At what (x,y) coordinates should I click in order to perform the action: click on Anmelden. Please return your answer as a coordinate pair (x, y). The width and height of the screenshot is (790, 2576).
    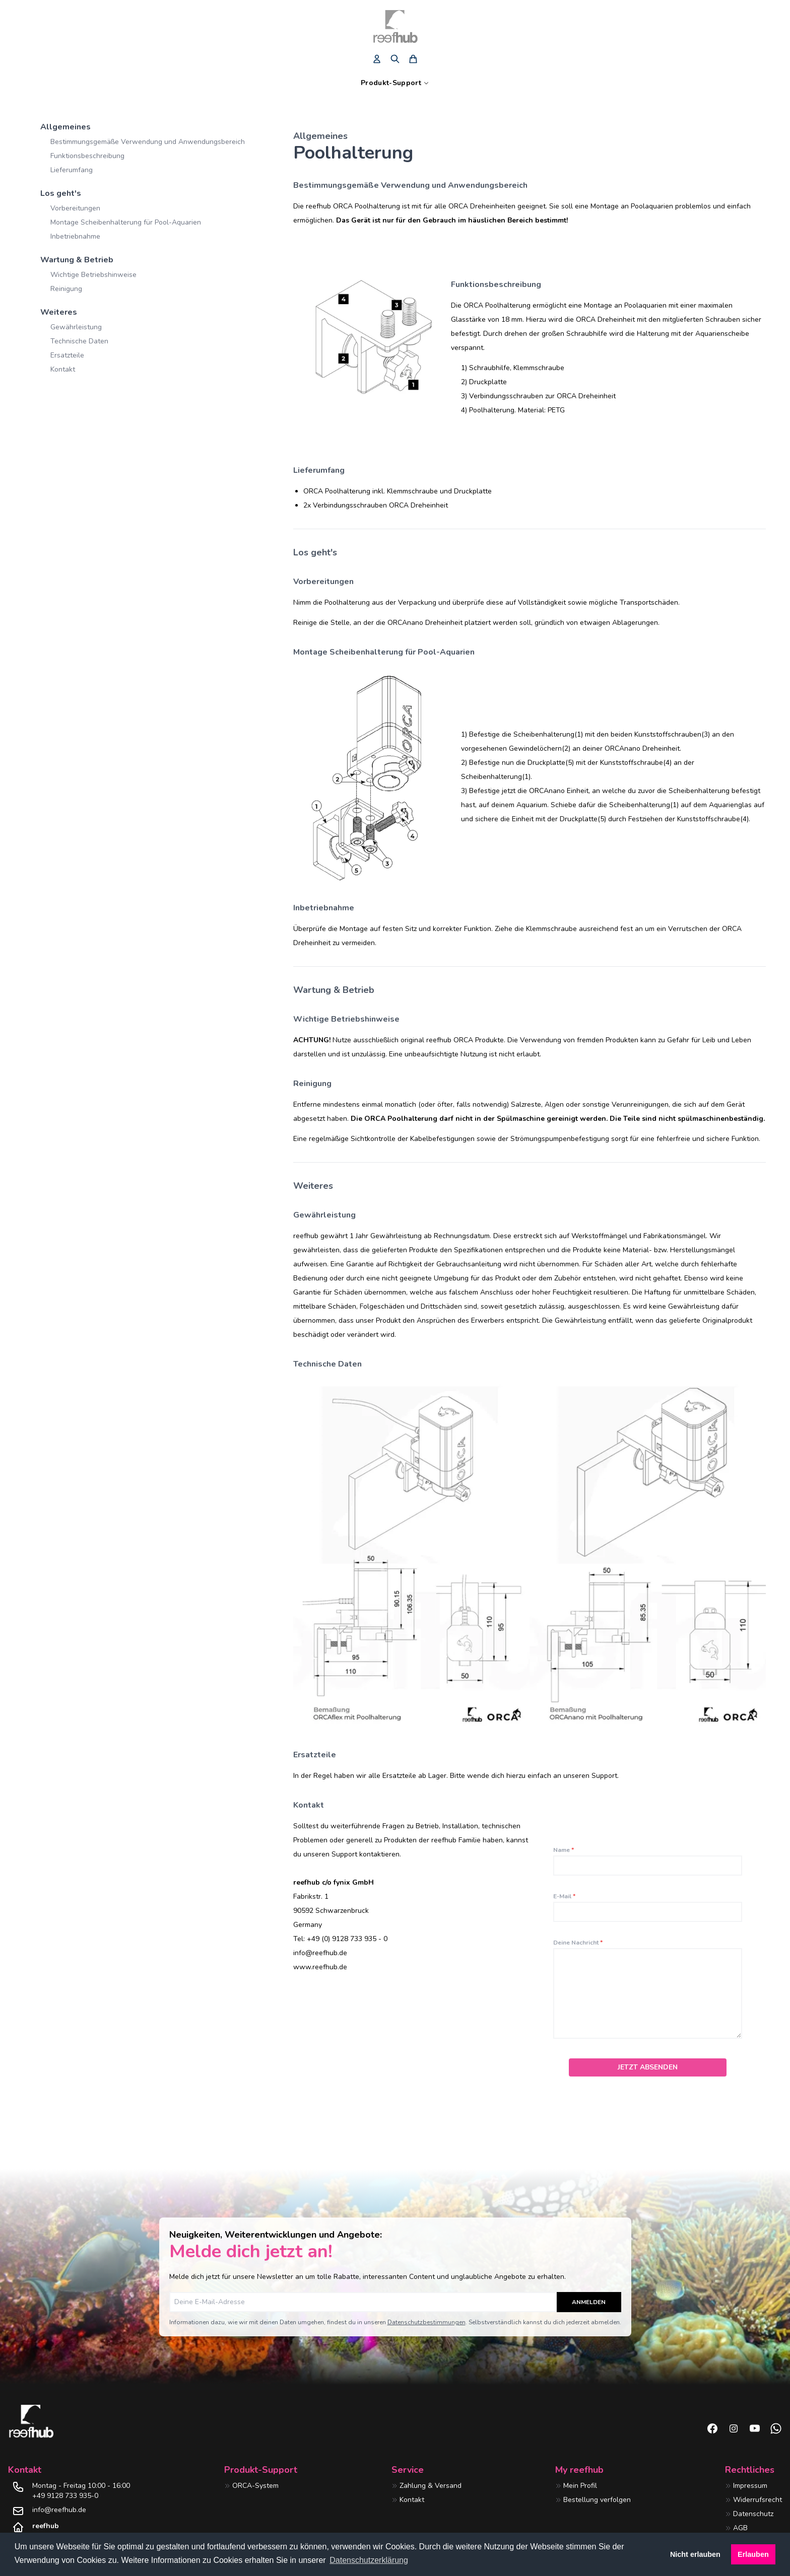
    Looking at the image, I should click on (589, 2302).